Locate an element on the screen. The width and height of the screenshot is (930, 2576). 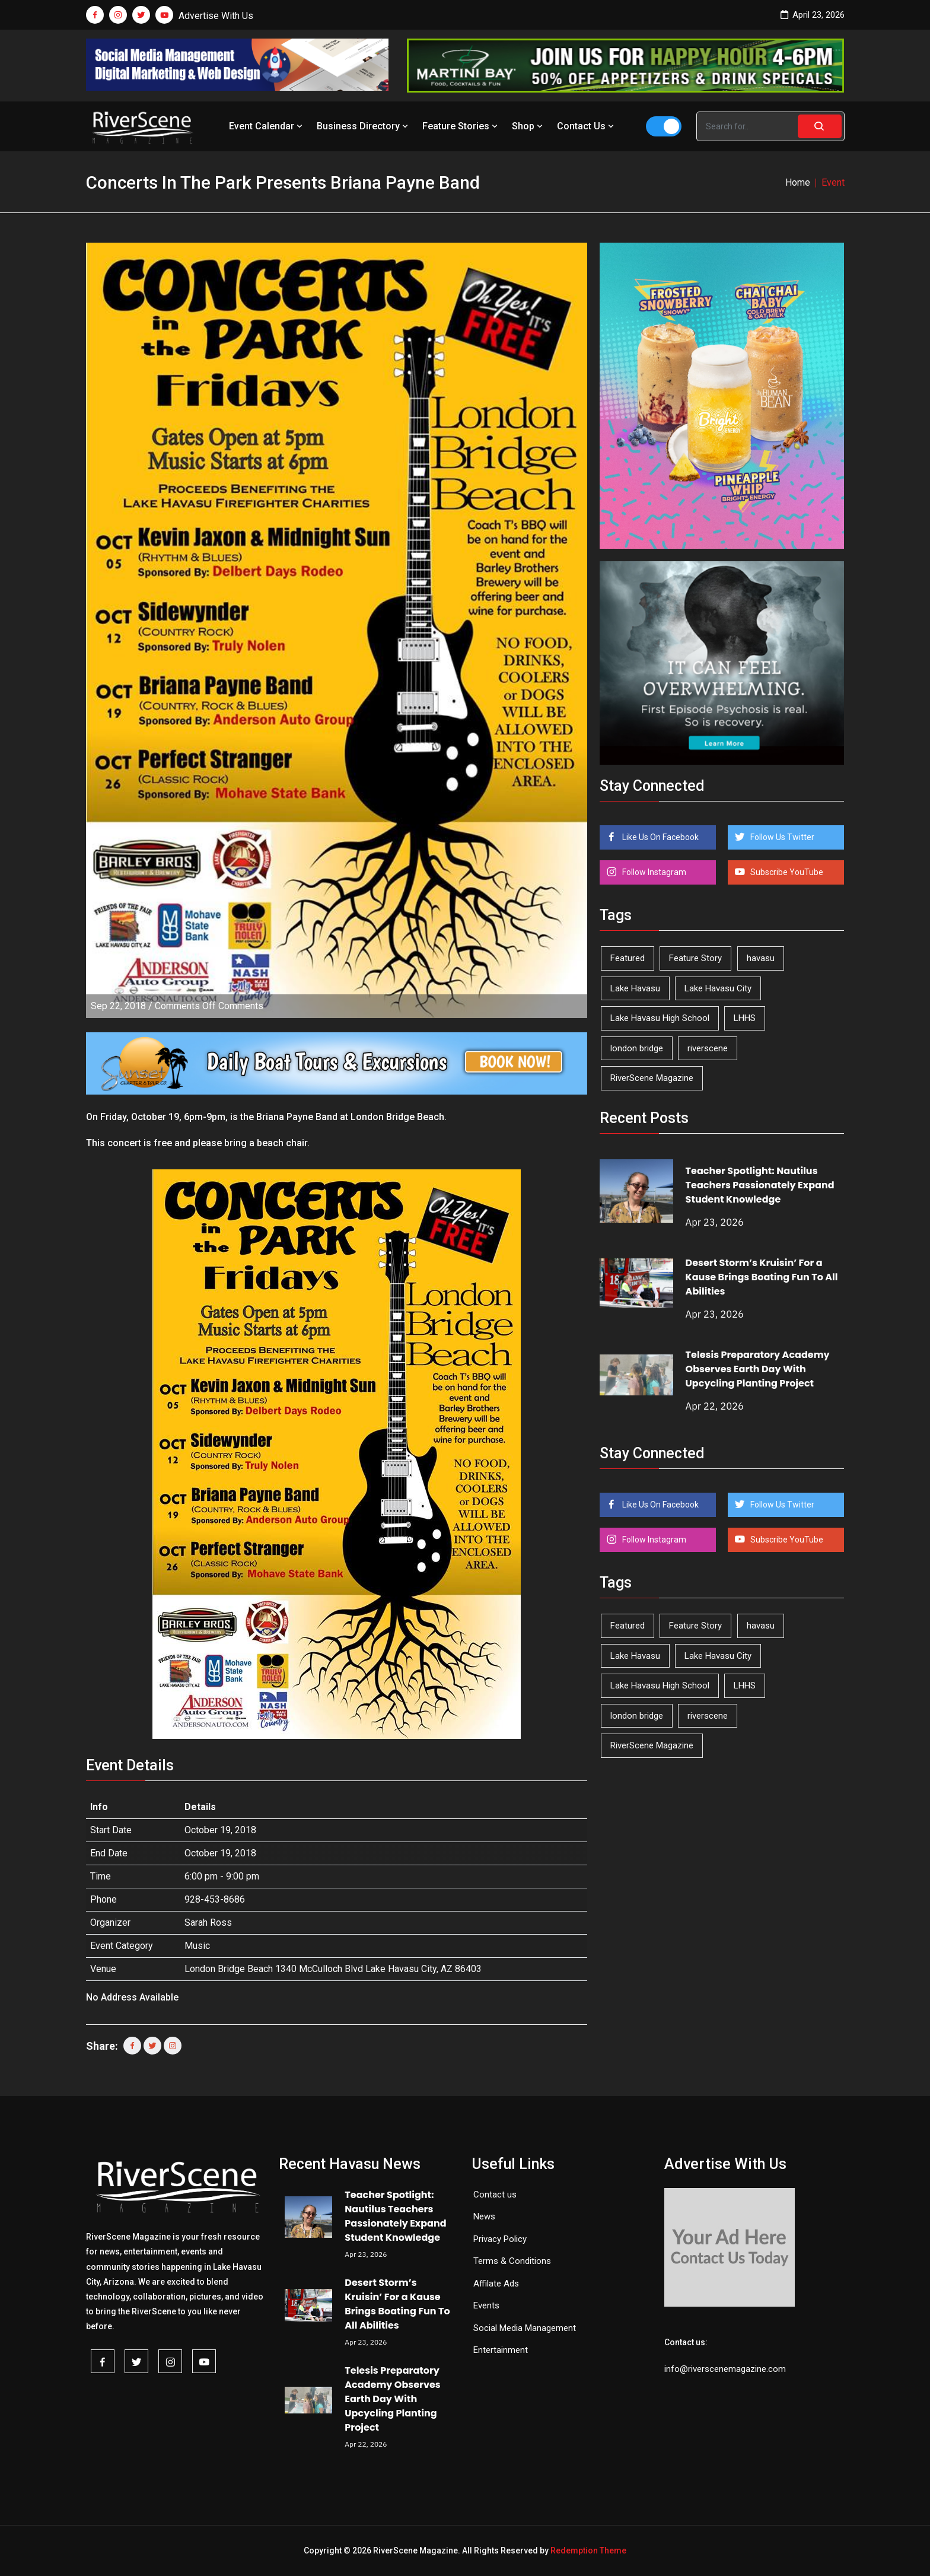
Event Calendar is located at coordinates (267, 126).